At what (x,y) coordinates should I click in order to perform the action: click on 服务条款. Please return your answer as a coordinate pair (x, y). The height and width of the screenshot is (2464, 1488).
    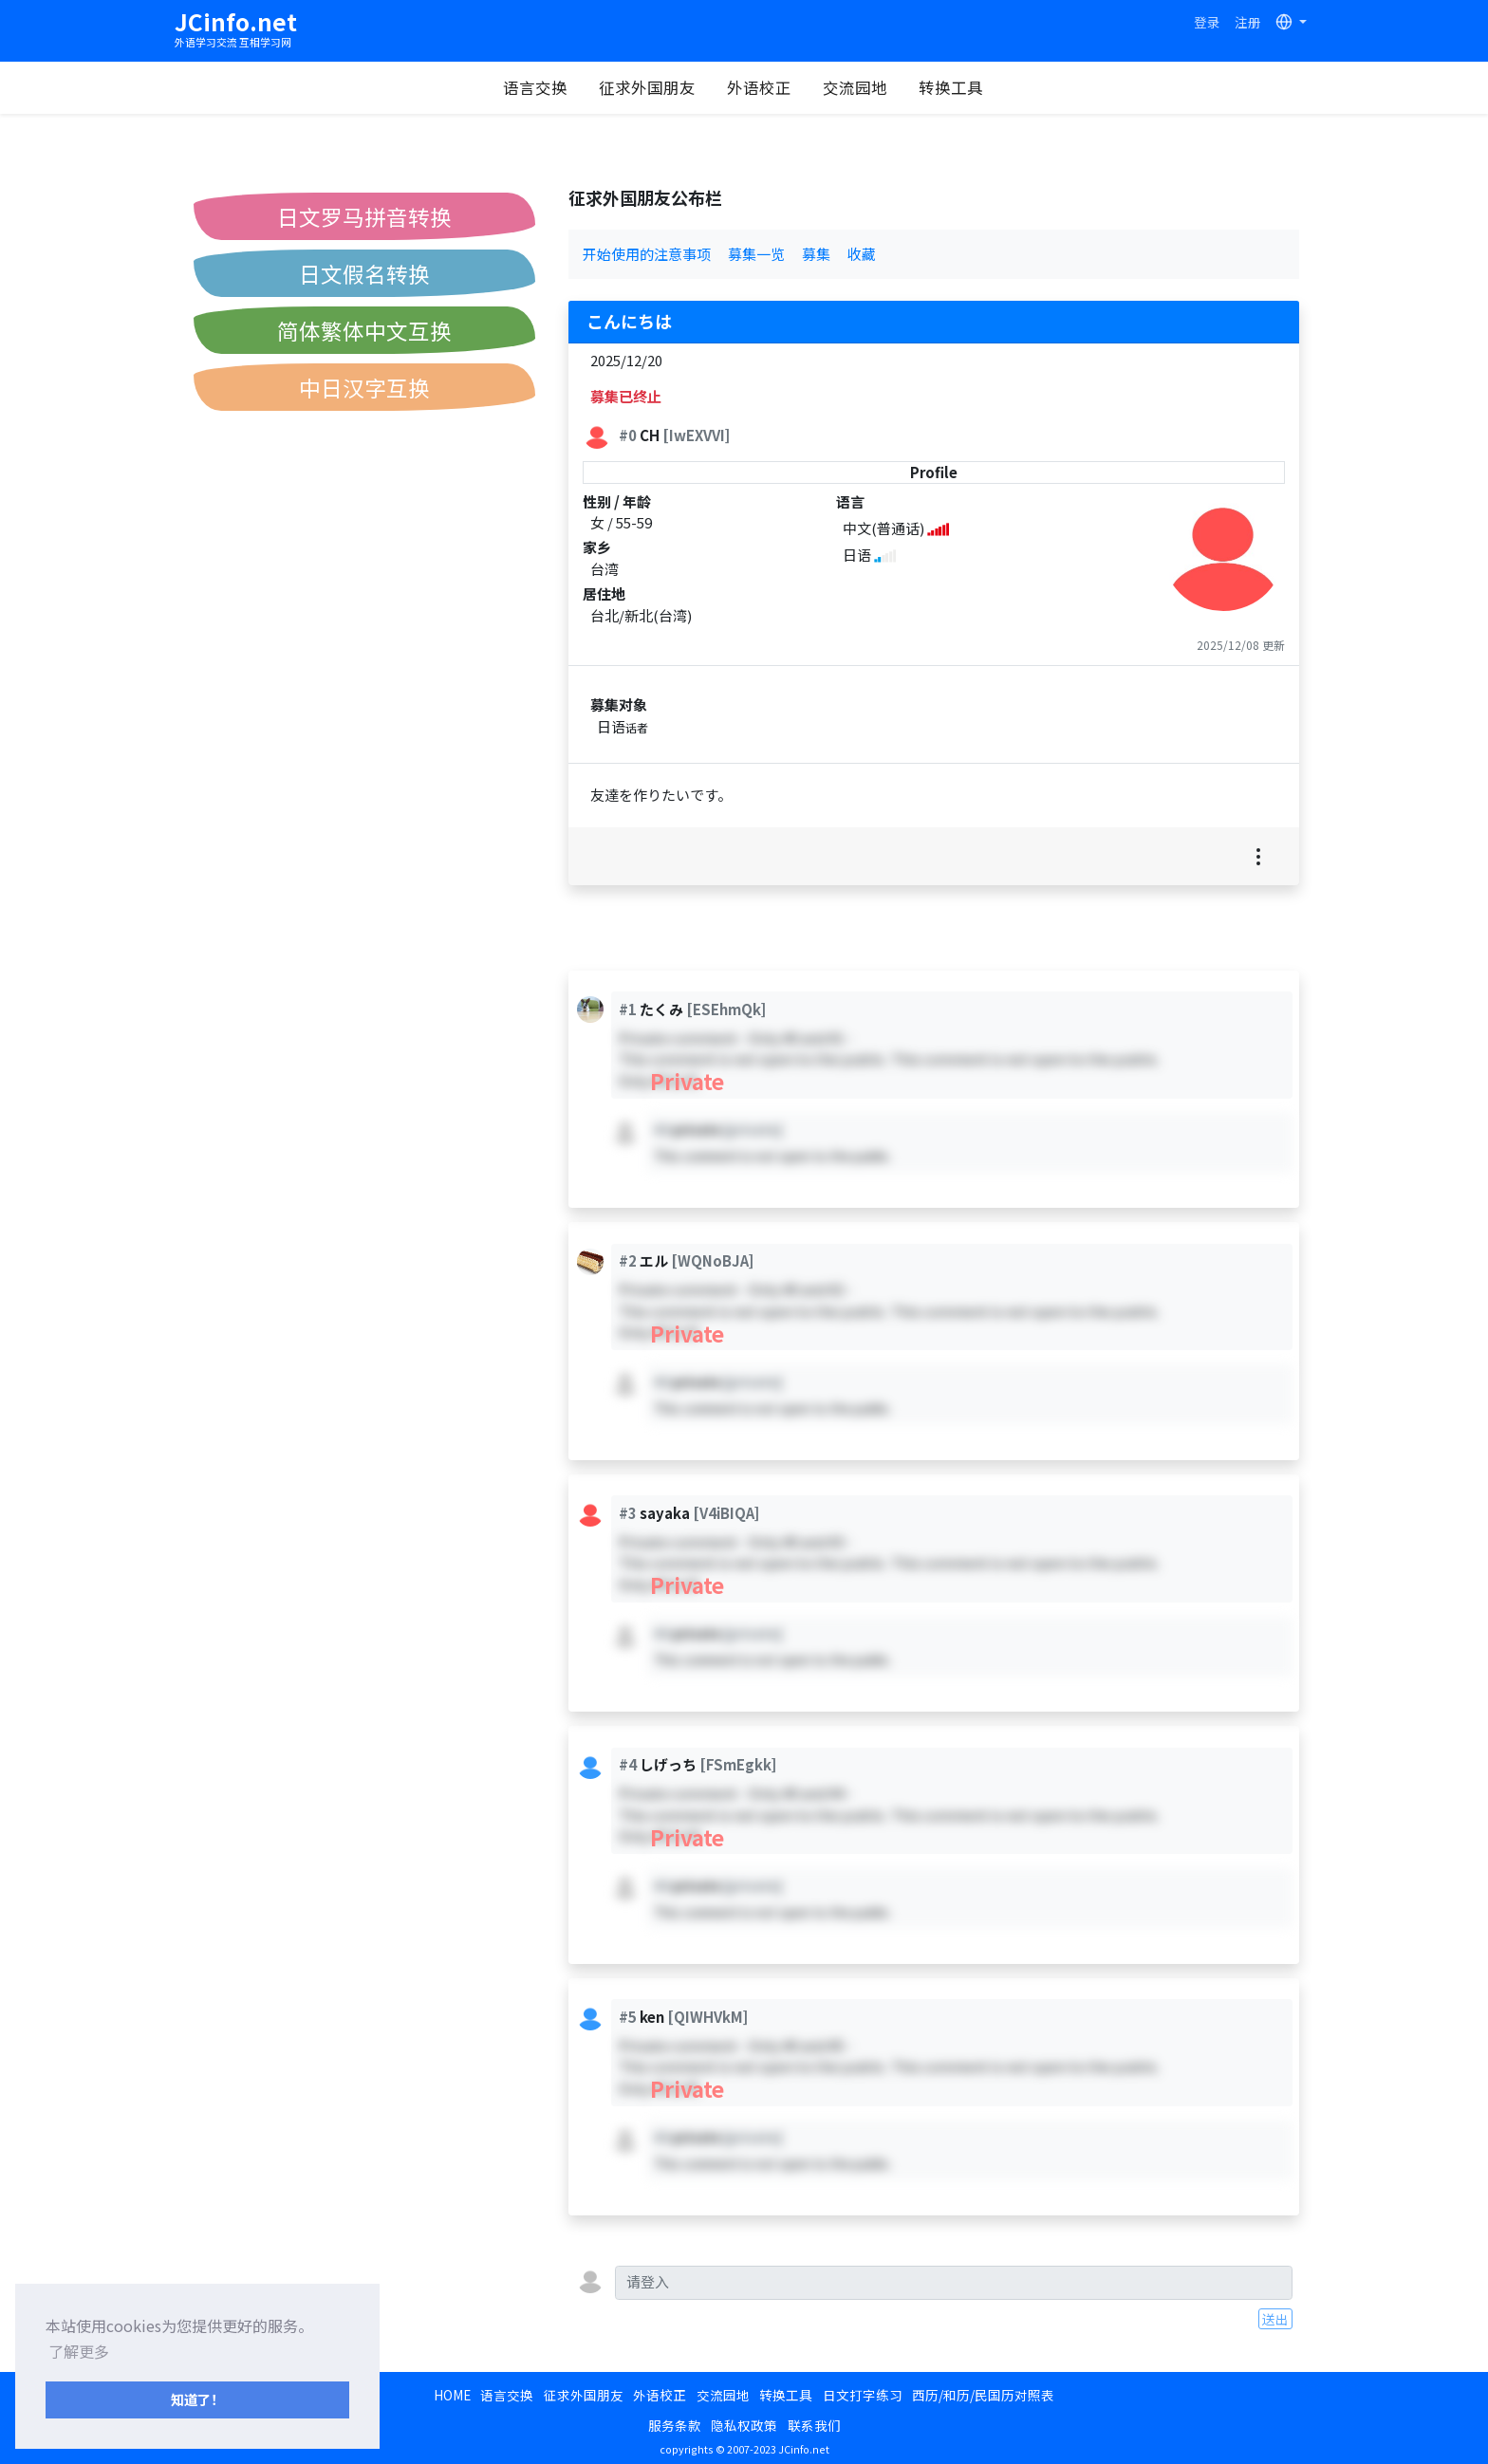
    Looking at the image, I should click on (674, 2425).